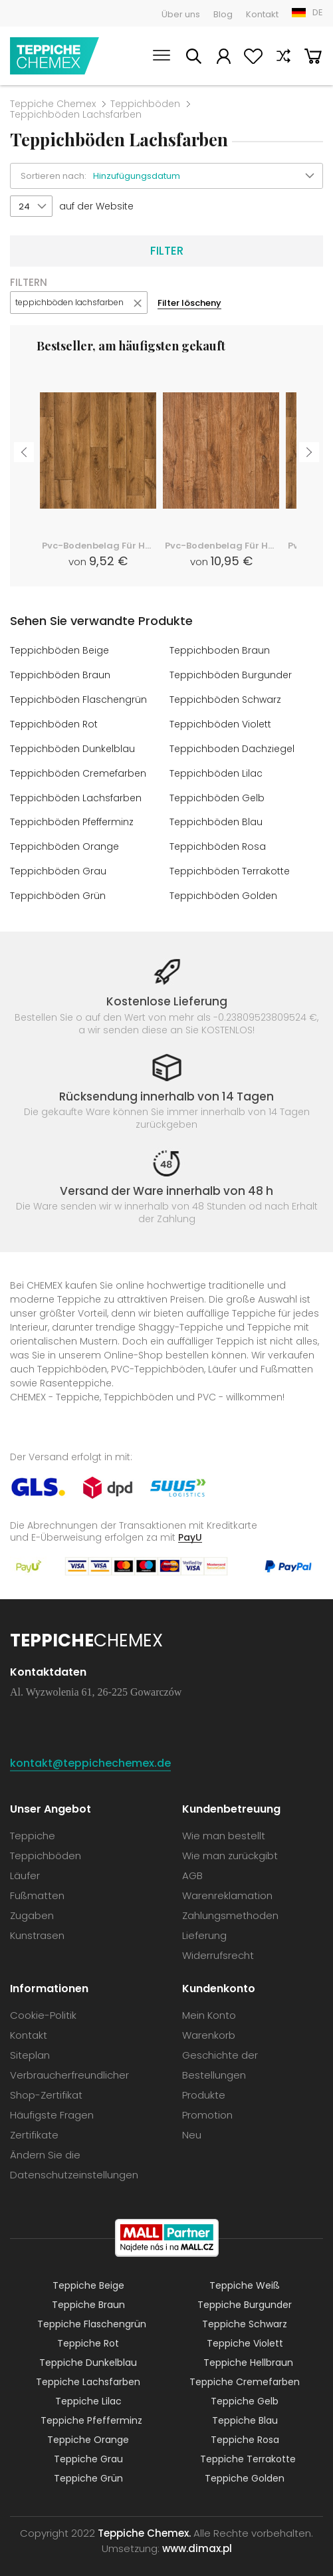 This screenshot has height=2576, width=333. What do you see at coordinates (207, 2108) in the screenshot?
I see `Promotion` at bounding box center [207, 2108].